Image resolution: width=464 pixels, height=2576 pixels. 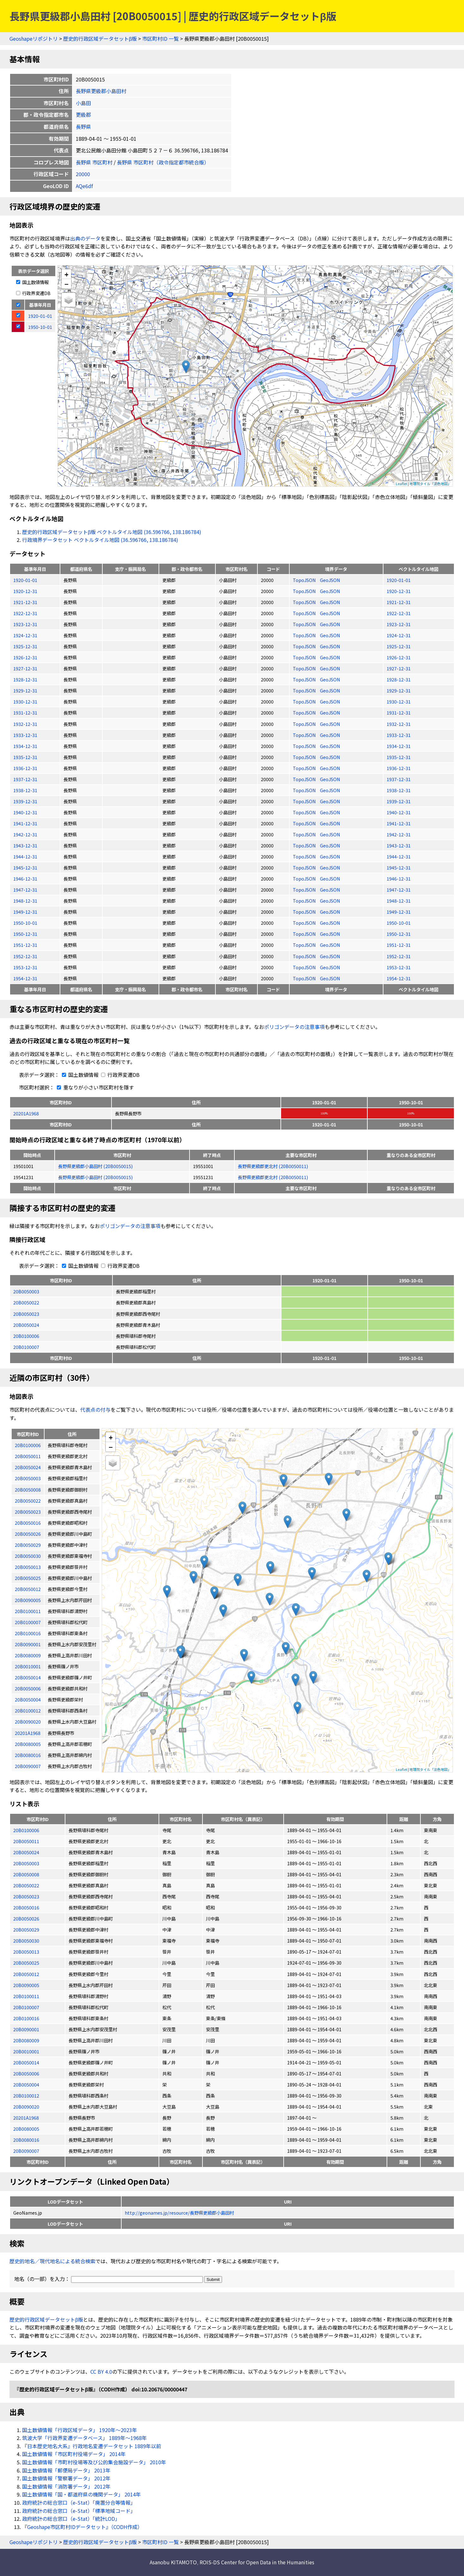 What do you see at coordinates (25, 801) in the screenshot?
I see `1939-12-31` at bounding box center [25, 801].